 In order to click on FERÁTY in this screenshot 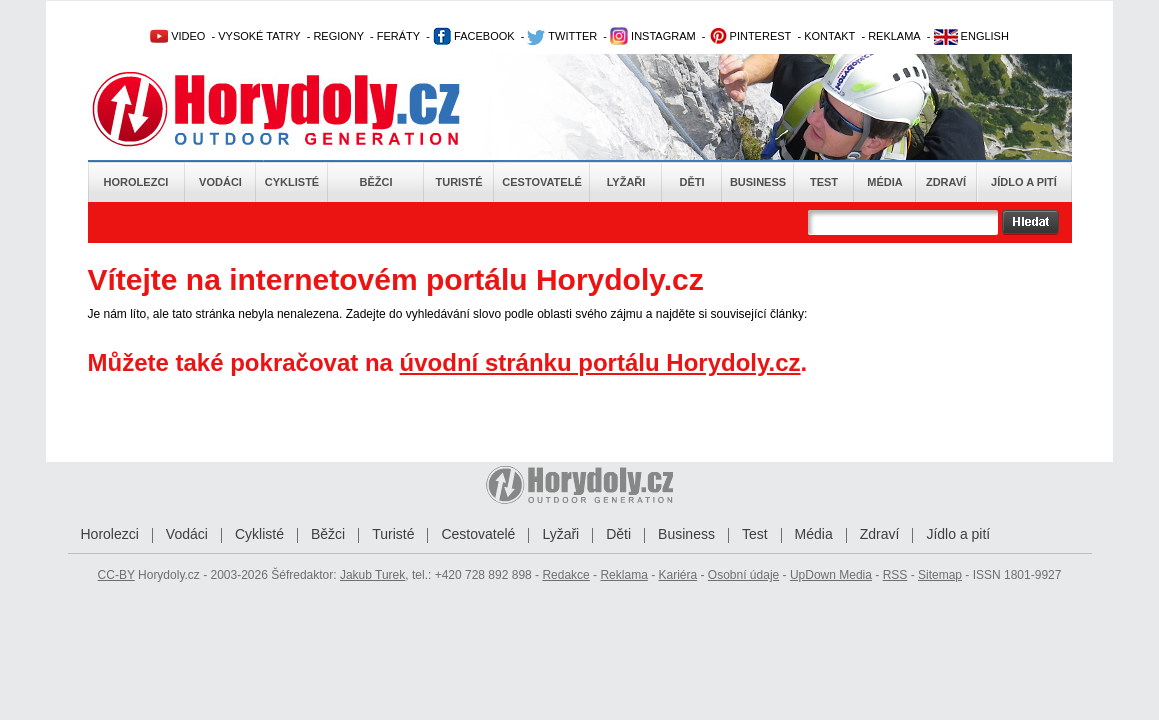, I will do `click(398, 36)`.